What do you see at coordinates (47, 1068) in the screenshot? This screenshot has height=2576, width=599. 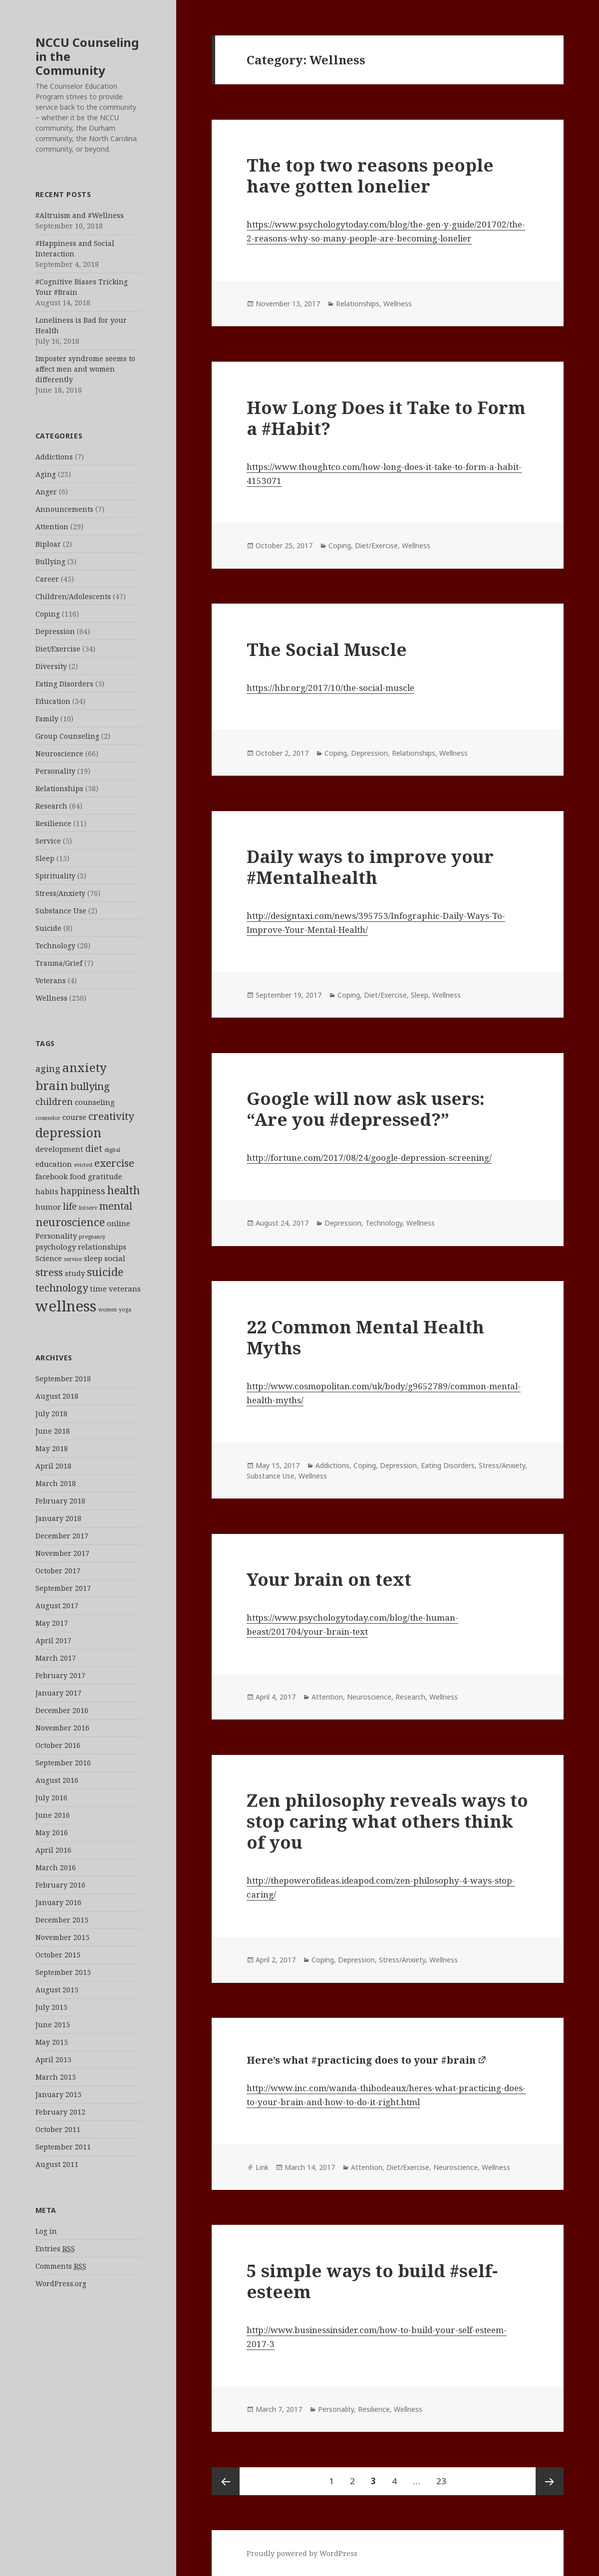 I see `aging` at bounding box center [47, 1068].